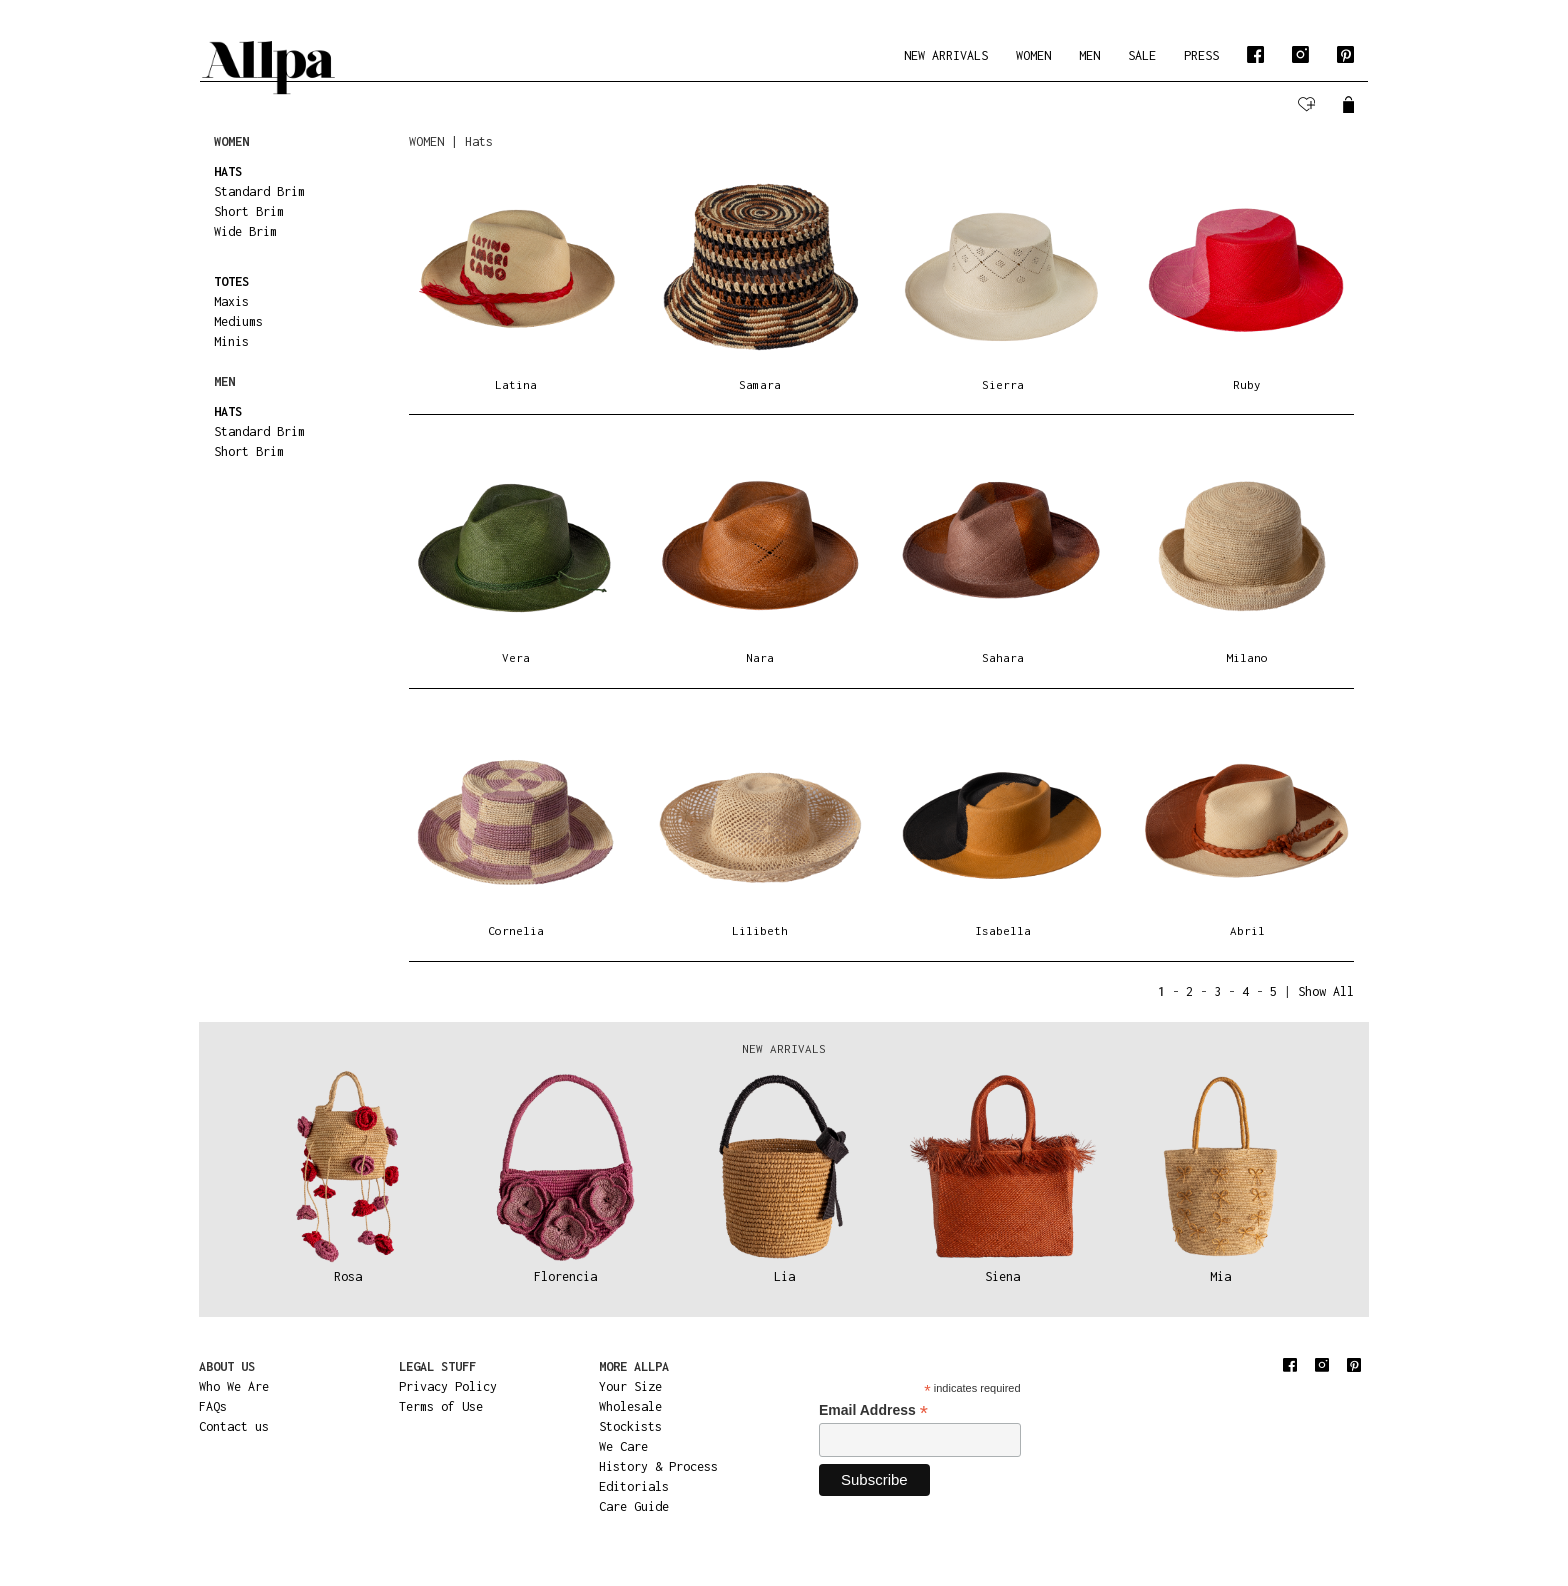  Describe the element at coordinates (1002, 1276) in the screenshot. I see `Siena` at that location.